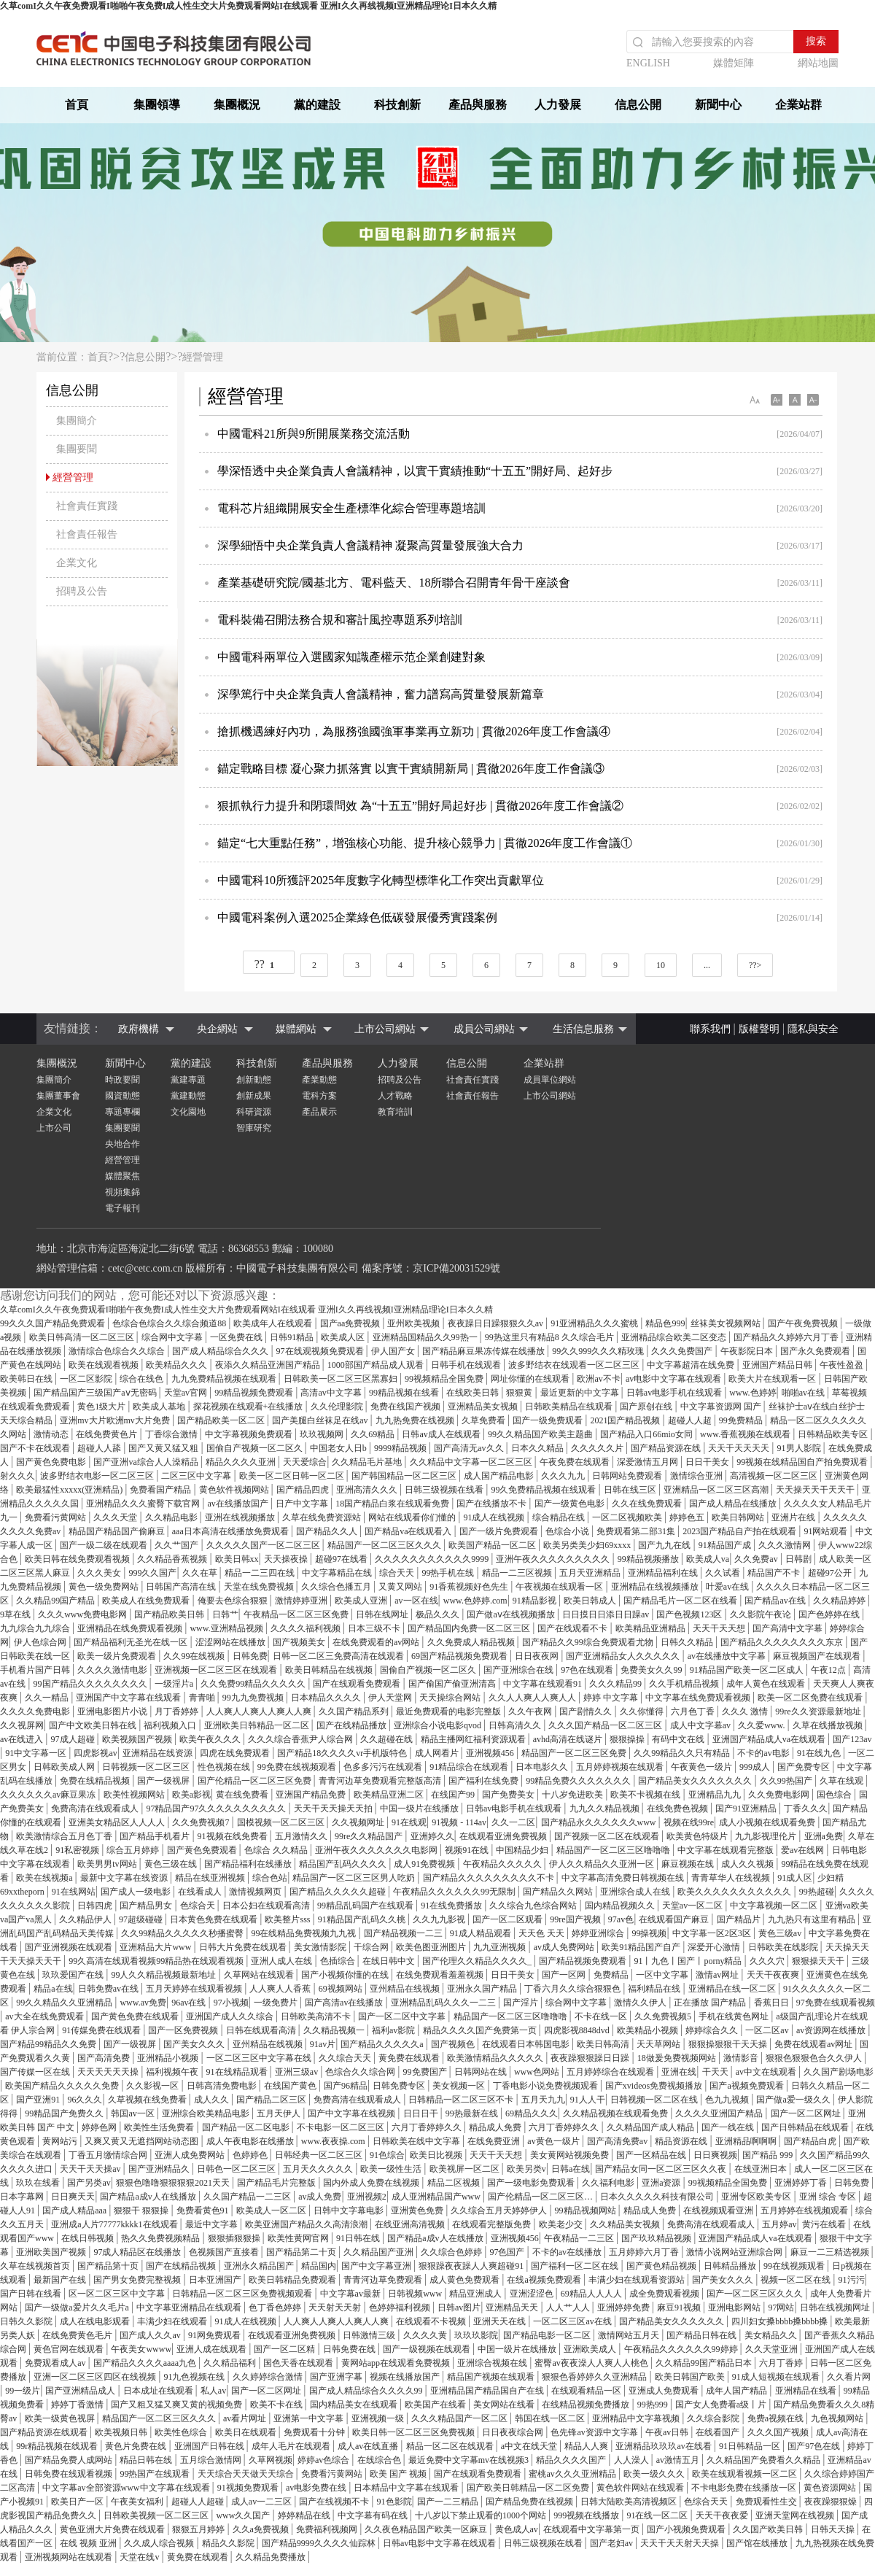  What do you see at coordinates (339, 1656) in the screenshot?
I see `日韩一区二区三免费高清在线观看` at bounding box center [339, 1656].